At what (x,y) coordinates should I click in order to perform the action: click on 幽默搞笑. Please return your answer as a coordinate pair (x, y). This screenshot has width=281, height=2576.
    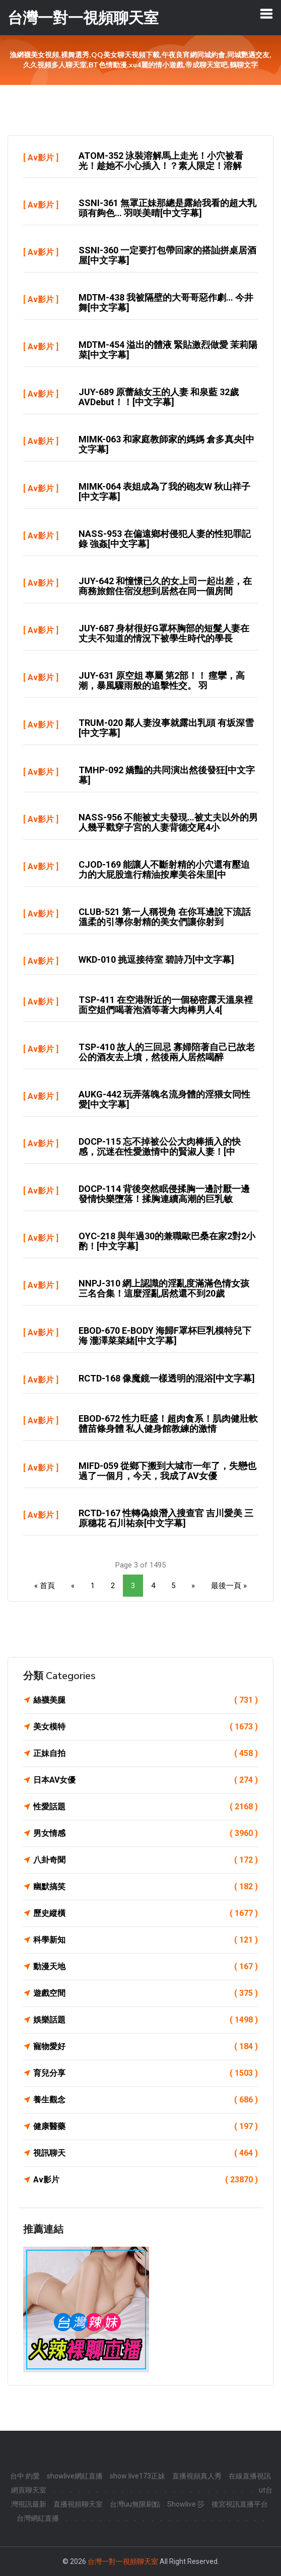
    Looking at the image, I should click on (145, 1887).